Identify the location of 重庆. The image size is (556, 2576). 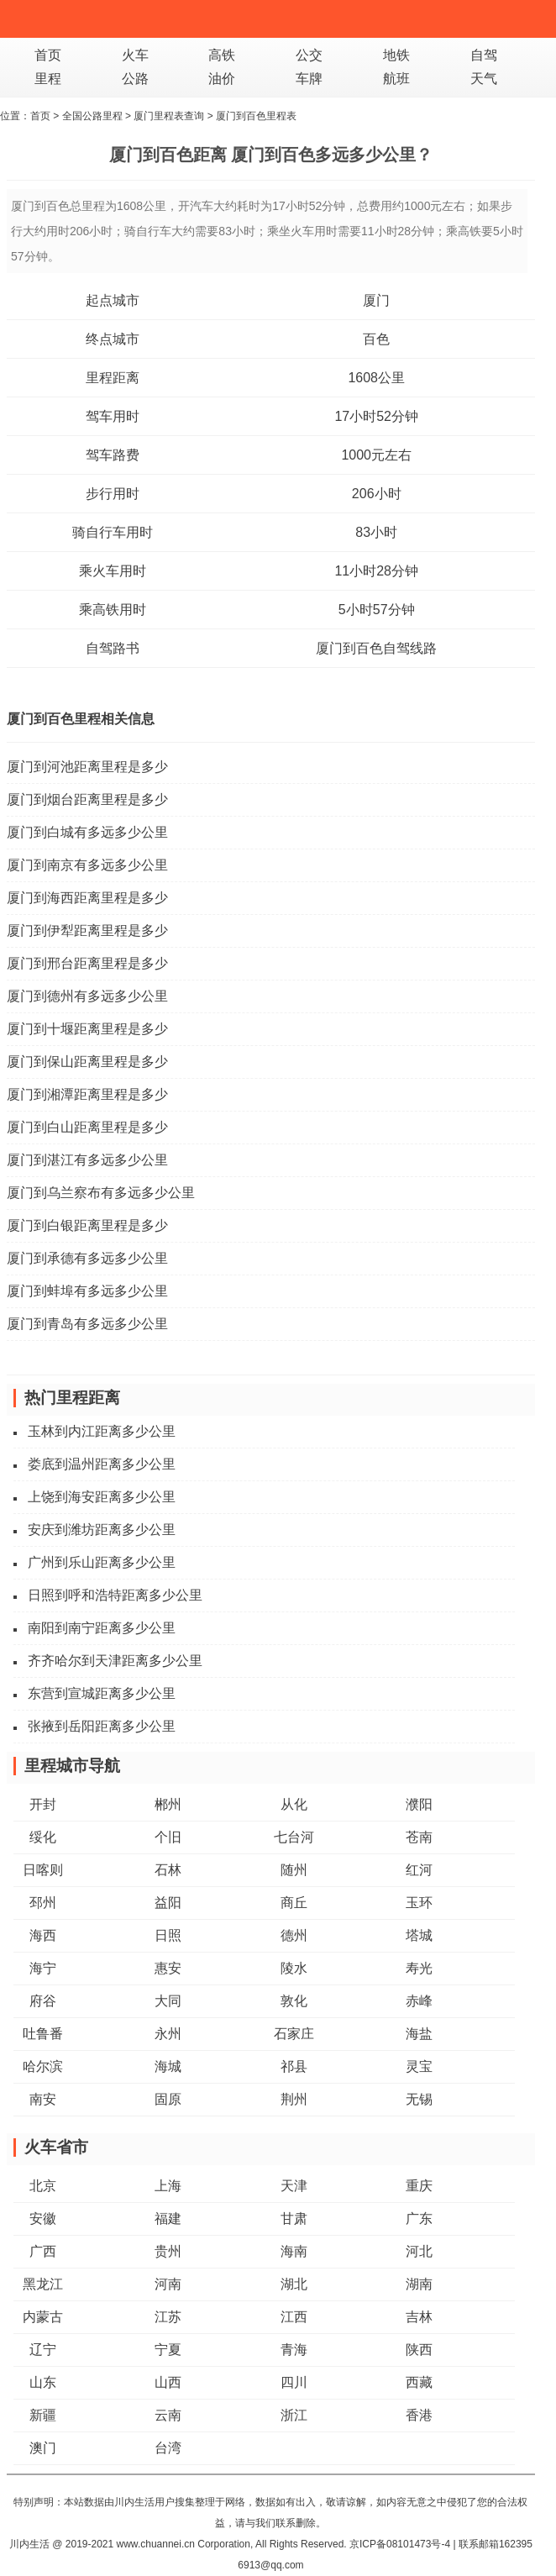
(419, 2186).